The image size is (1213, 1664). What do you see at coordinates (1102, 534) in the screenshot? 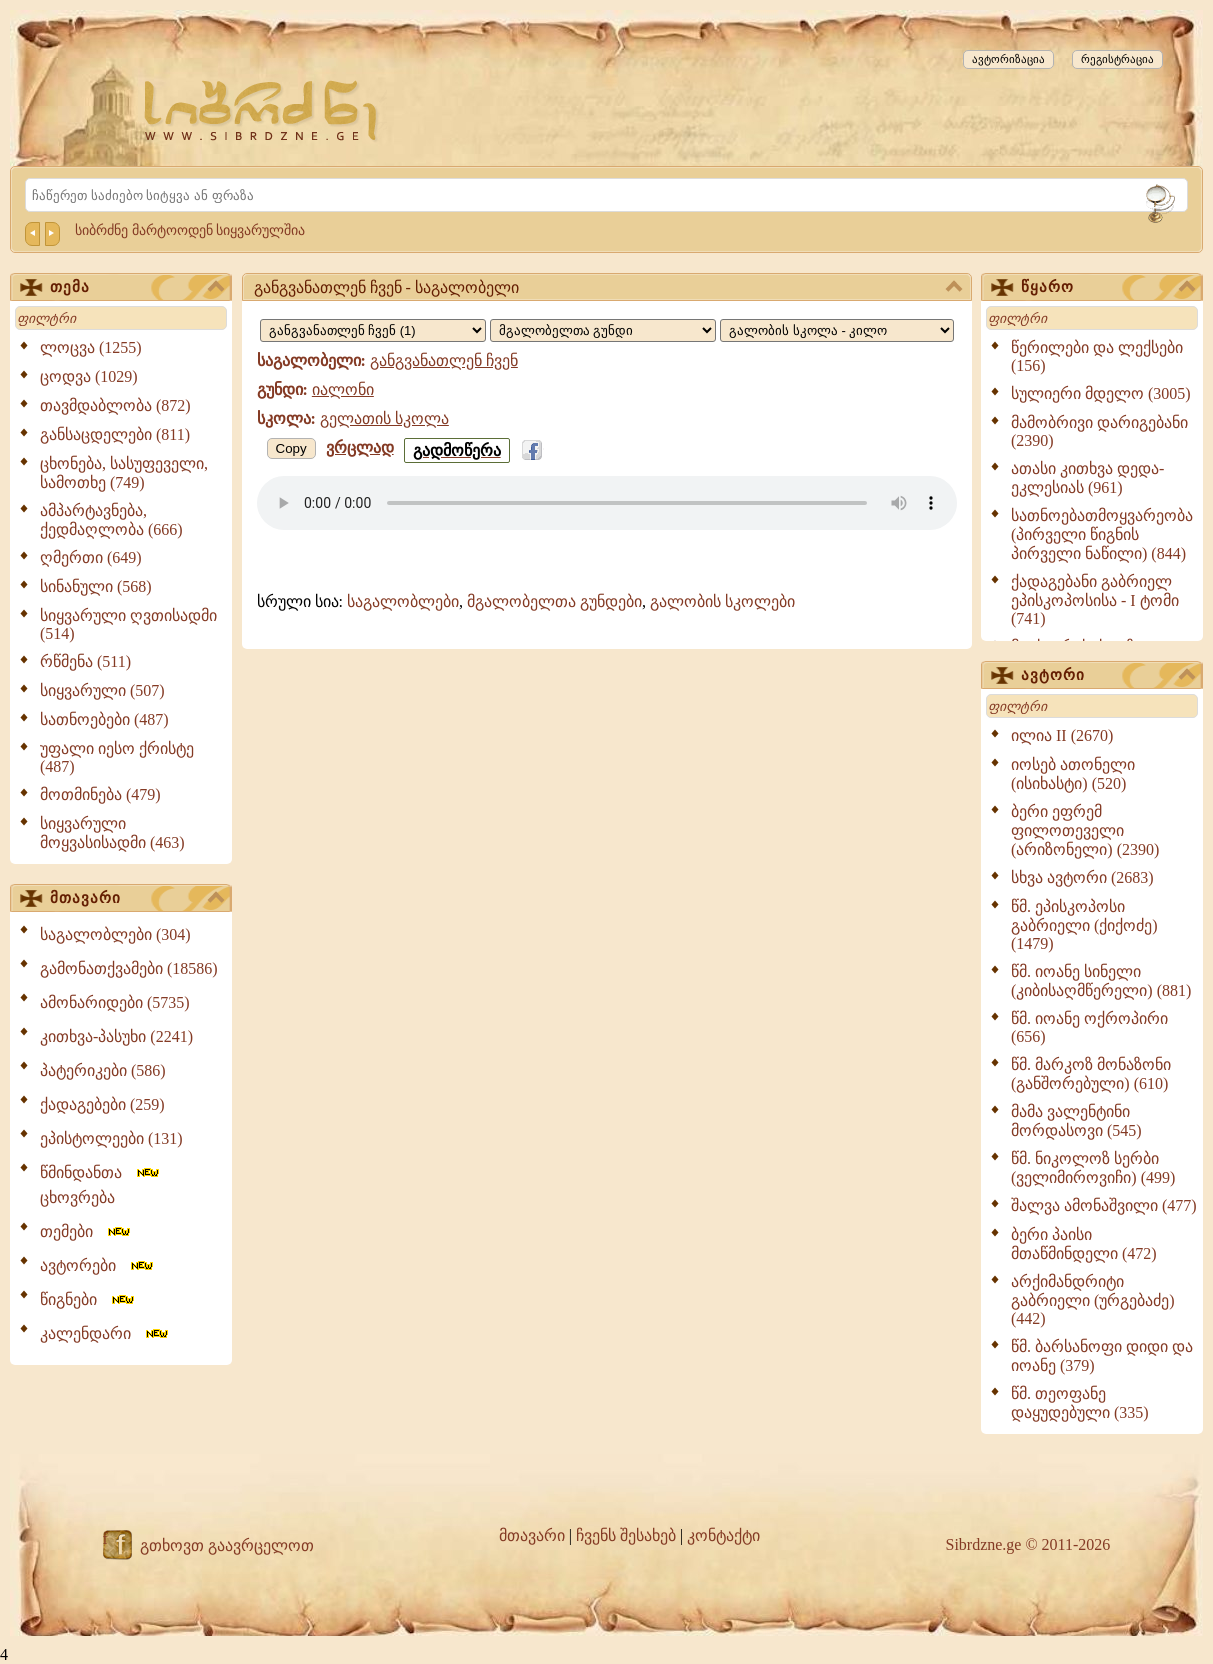
I see `სათნოებათმოყვარეობა (პირველი წიგნის პირველი ნაწილი) (844)` at bounding box center [1102, 534].